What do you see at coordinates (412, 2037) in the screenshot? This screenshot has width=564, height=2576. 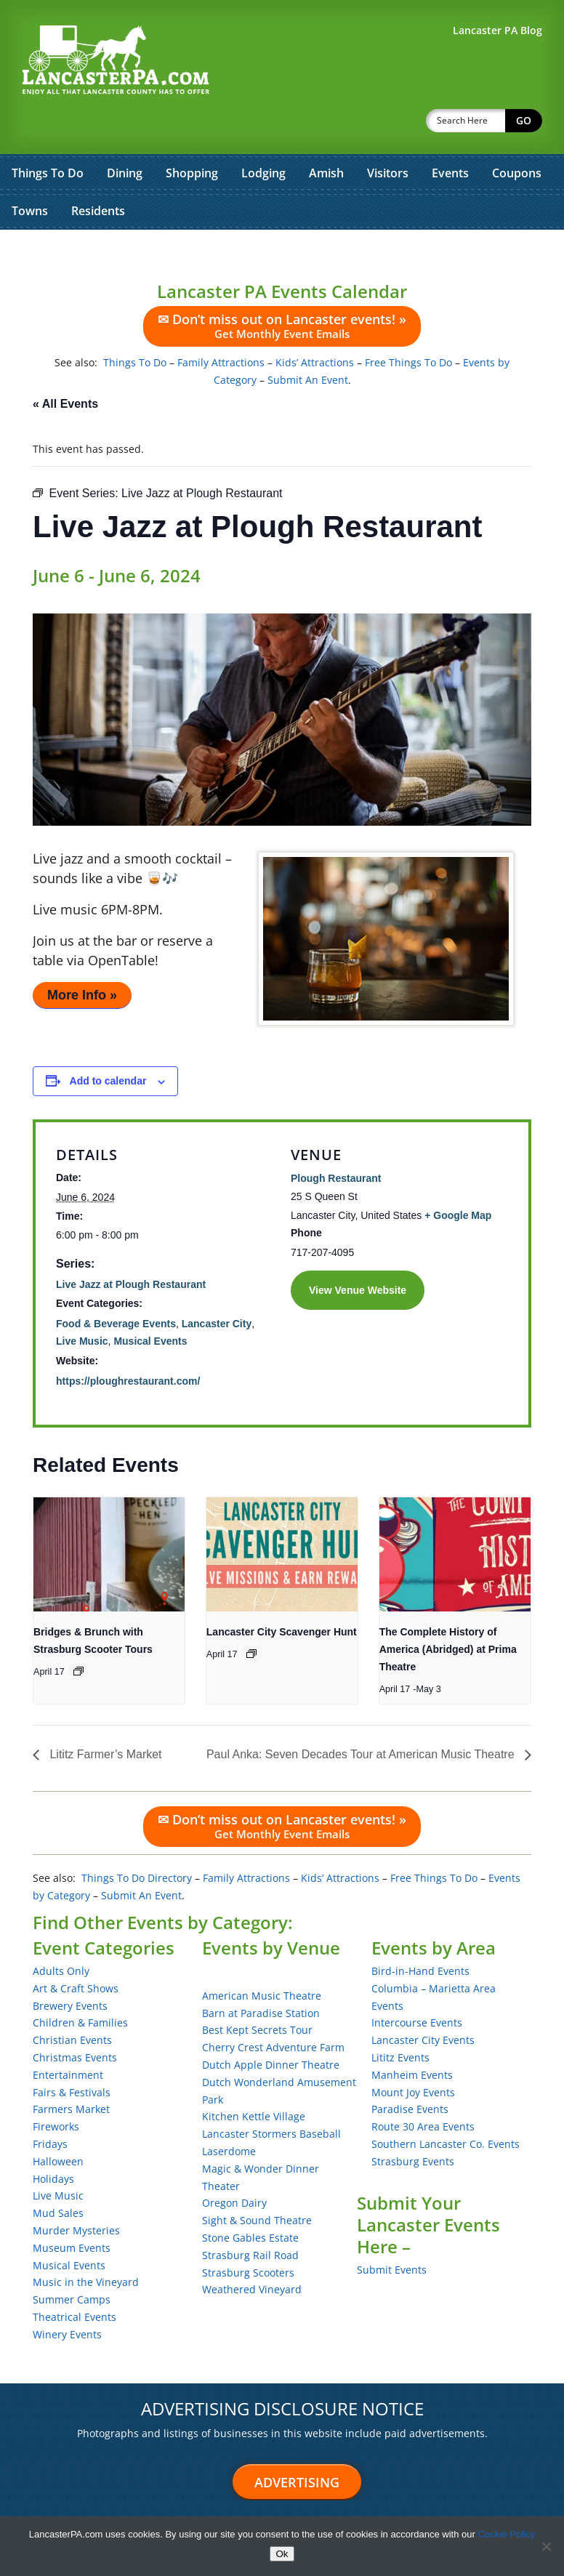 I see `Manheim Events` at bounding box center [412, 2037].